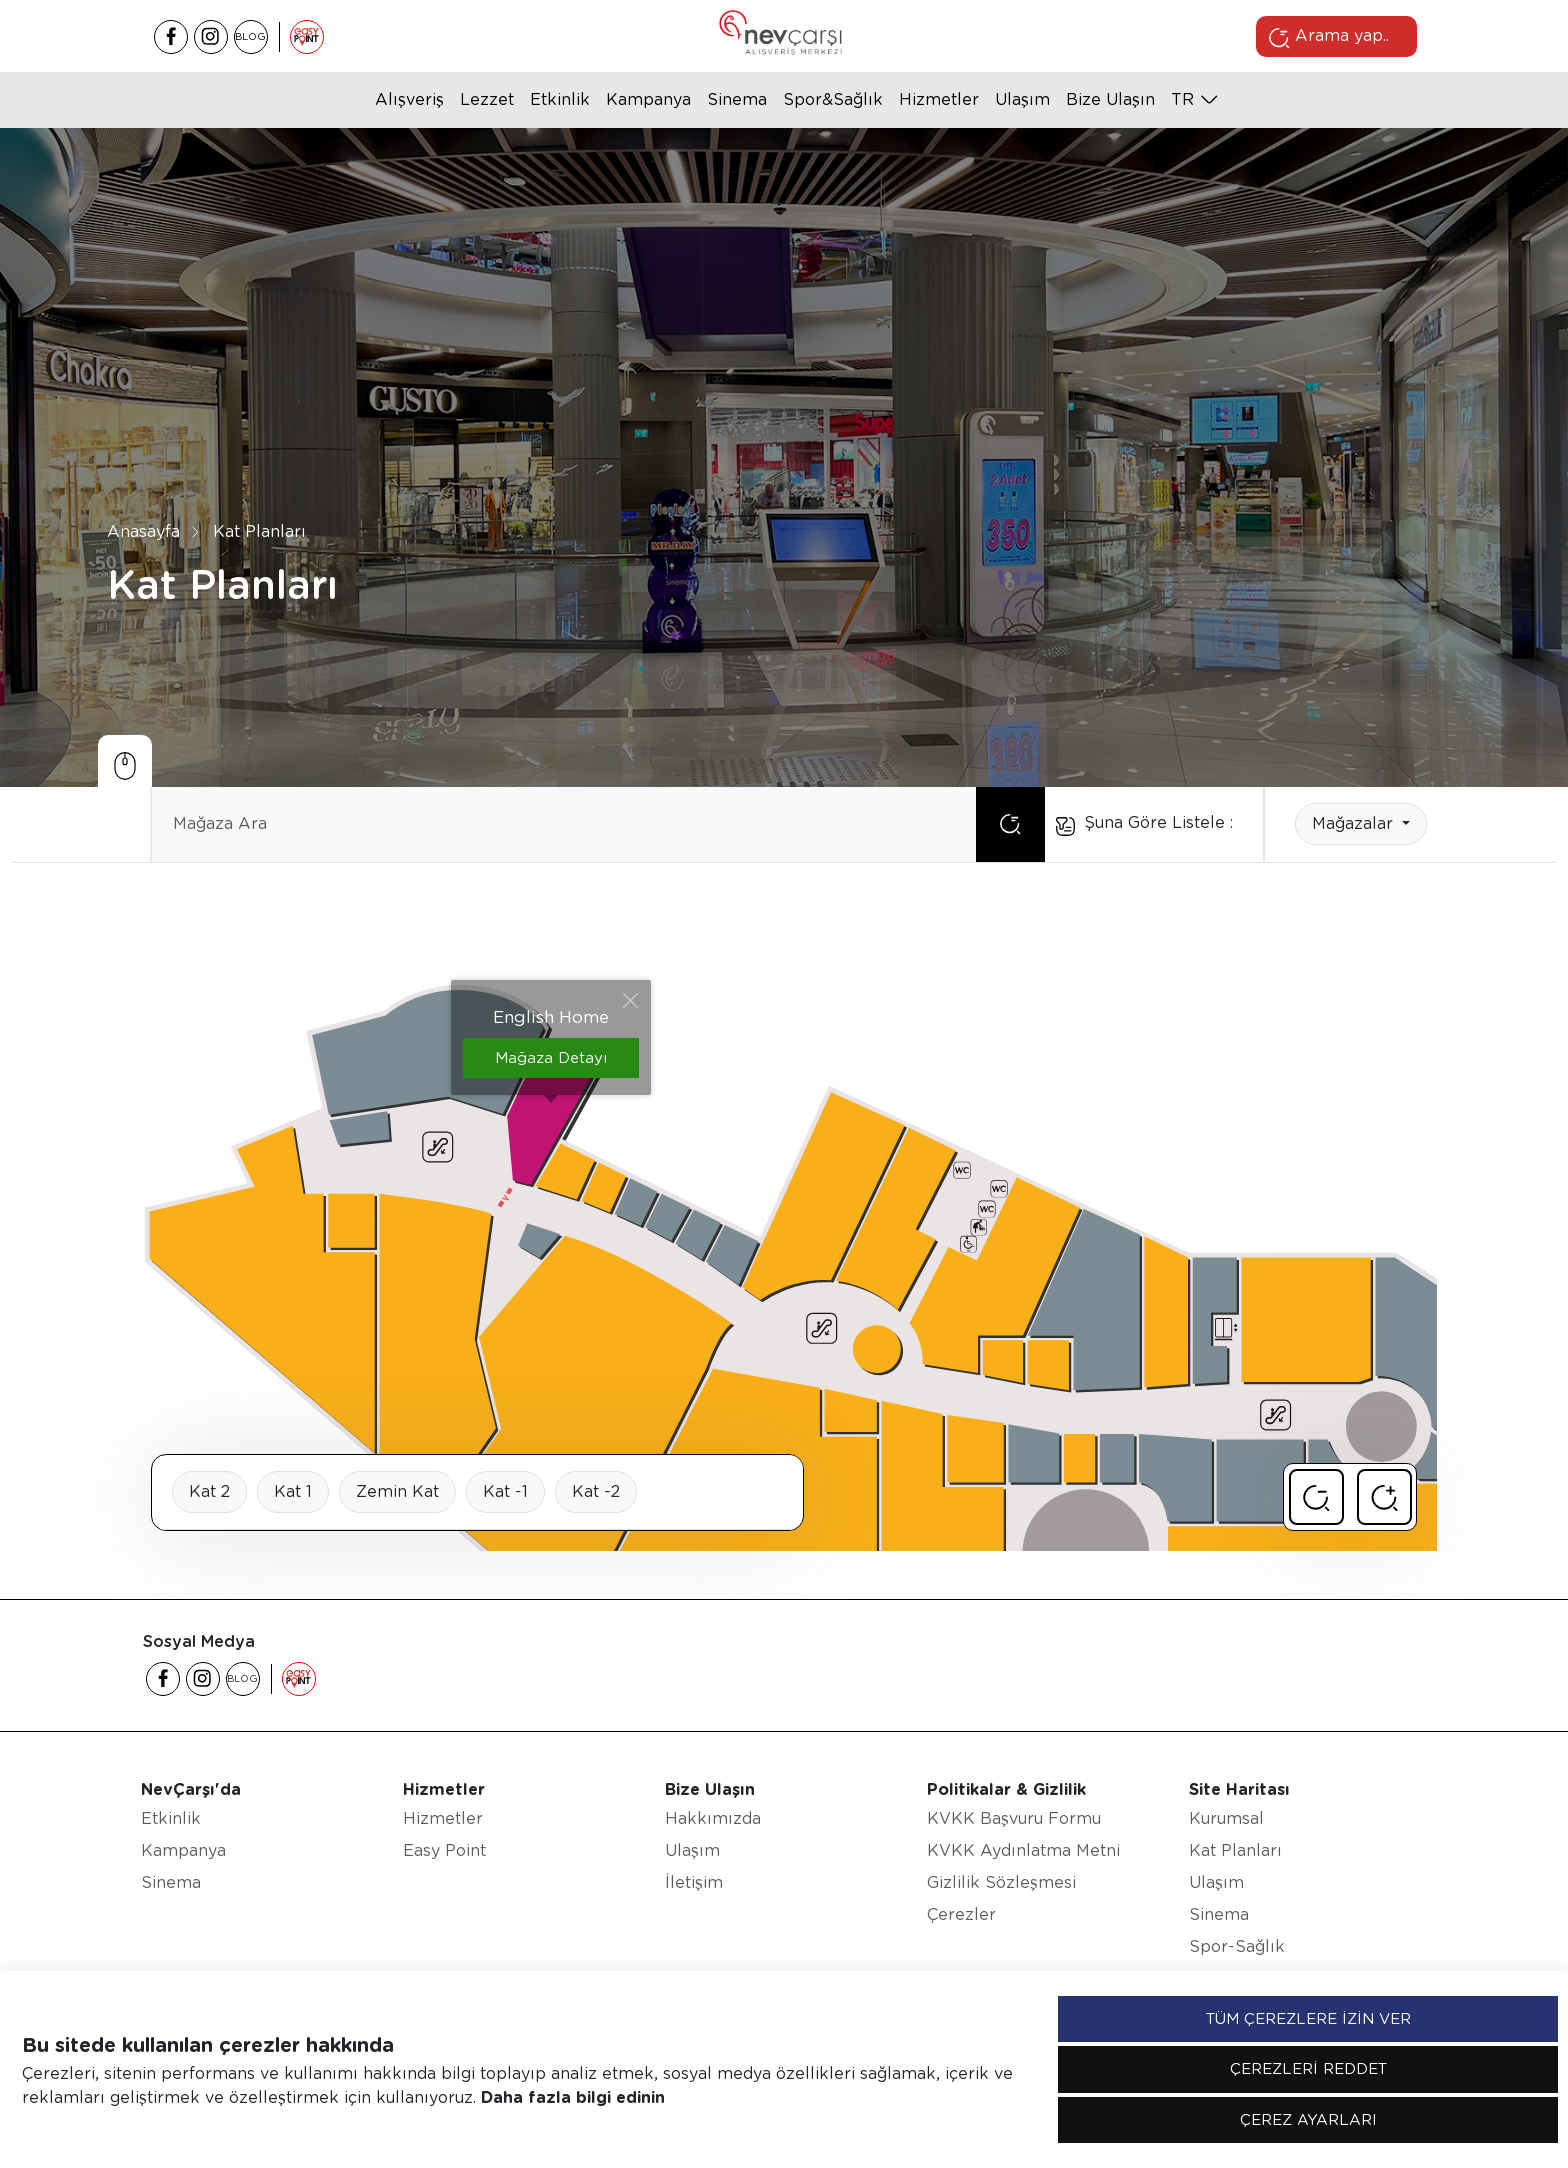  Describe the element at coordinates (250, 36) in the screenshot. I see `BLOG` at that location.